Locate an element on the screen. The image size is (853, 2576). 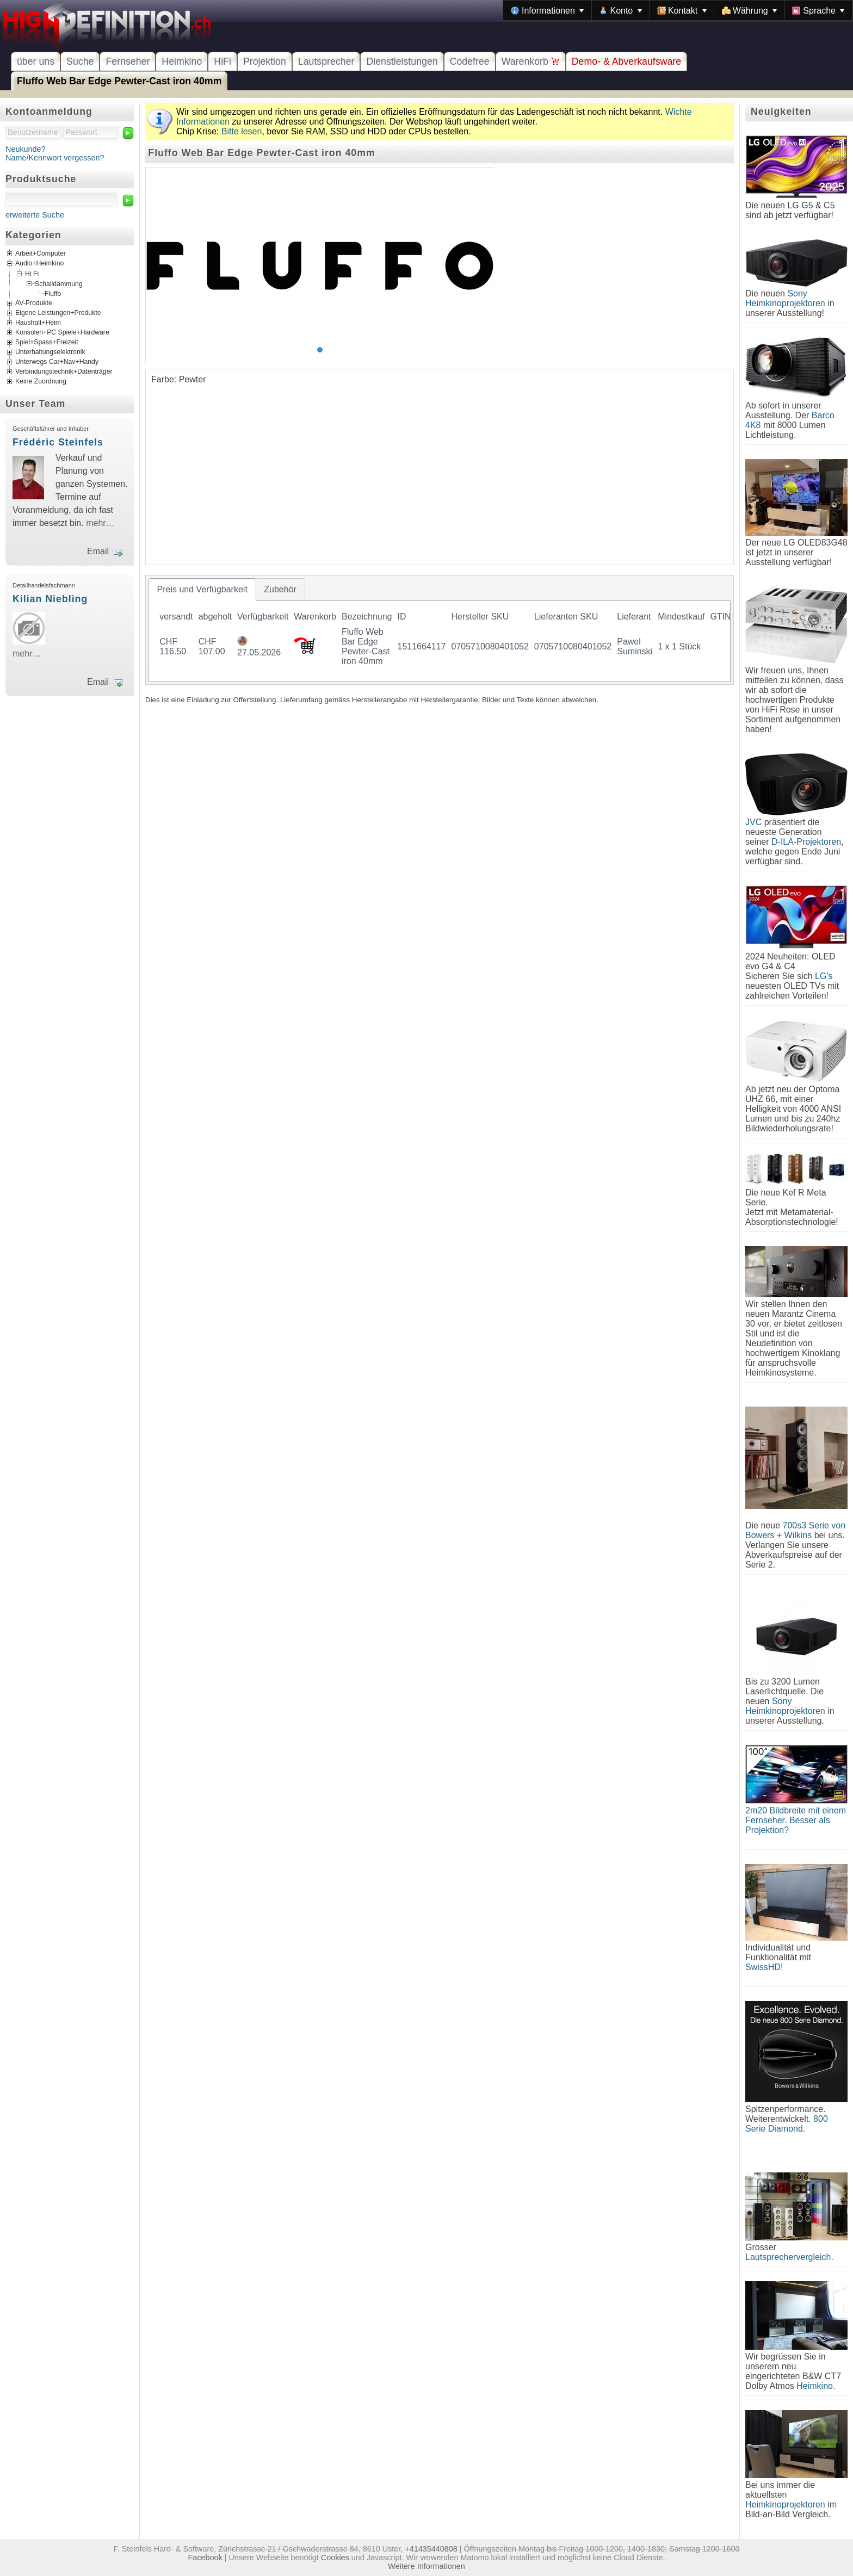
Konsolen+PC Spiele+Hardware is located at coordinates (62, 332).